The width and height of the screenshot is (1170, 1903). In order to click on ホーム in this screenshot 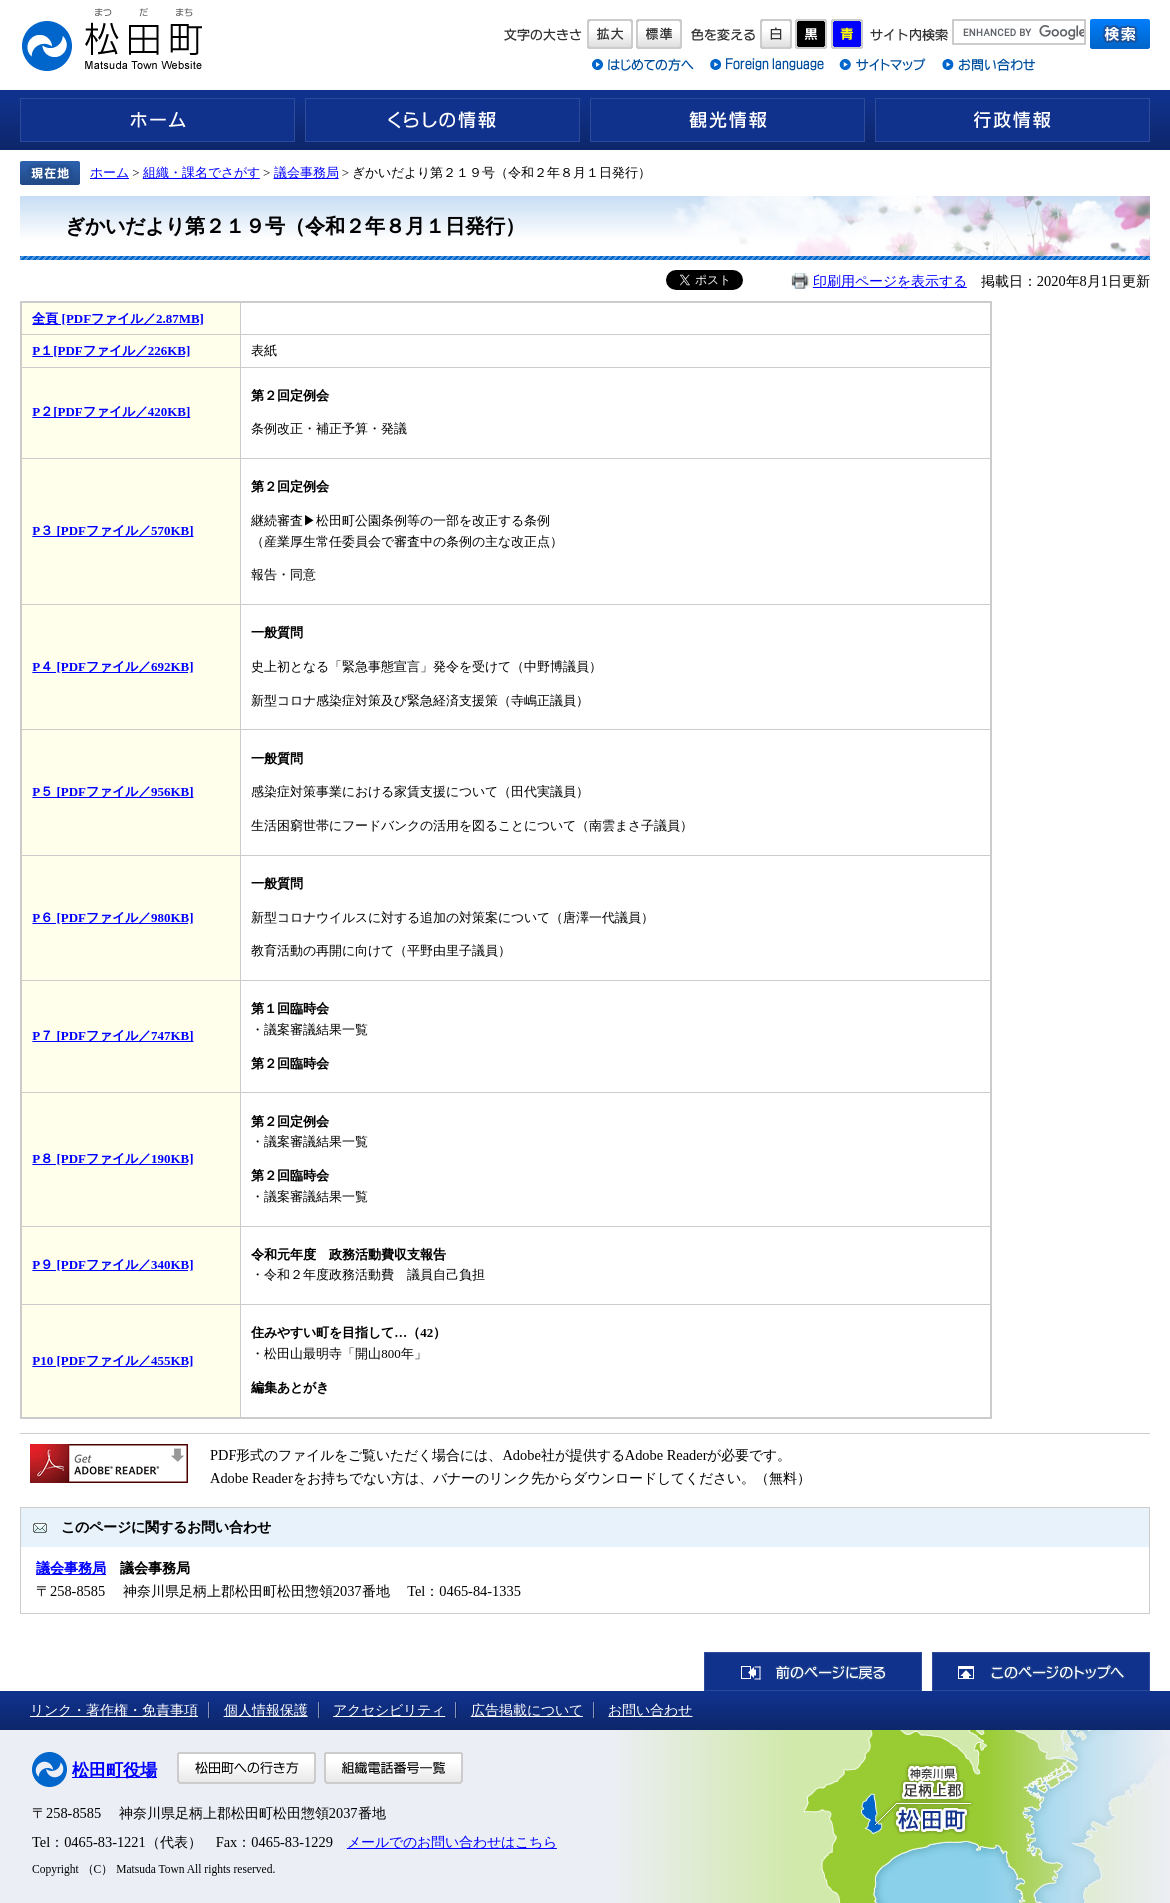, I will do `click(157, 120)`.